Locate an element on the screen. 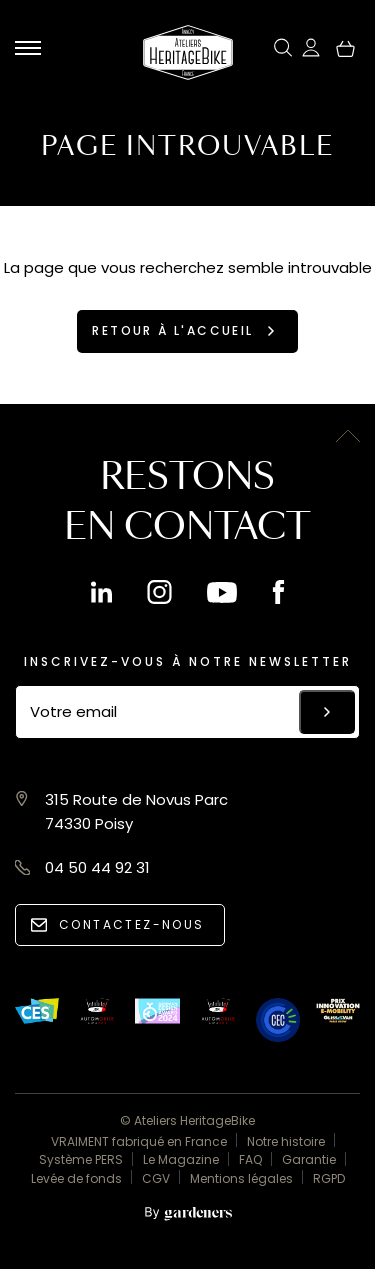 The height and width of the screenshot is (1269, 375). [Aller à la page des mentions légales] is located at coordinates (188, 1214).